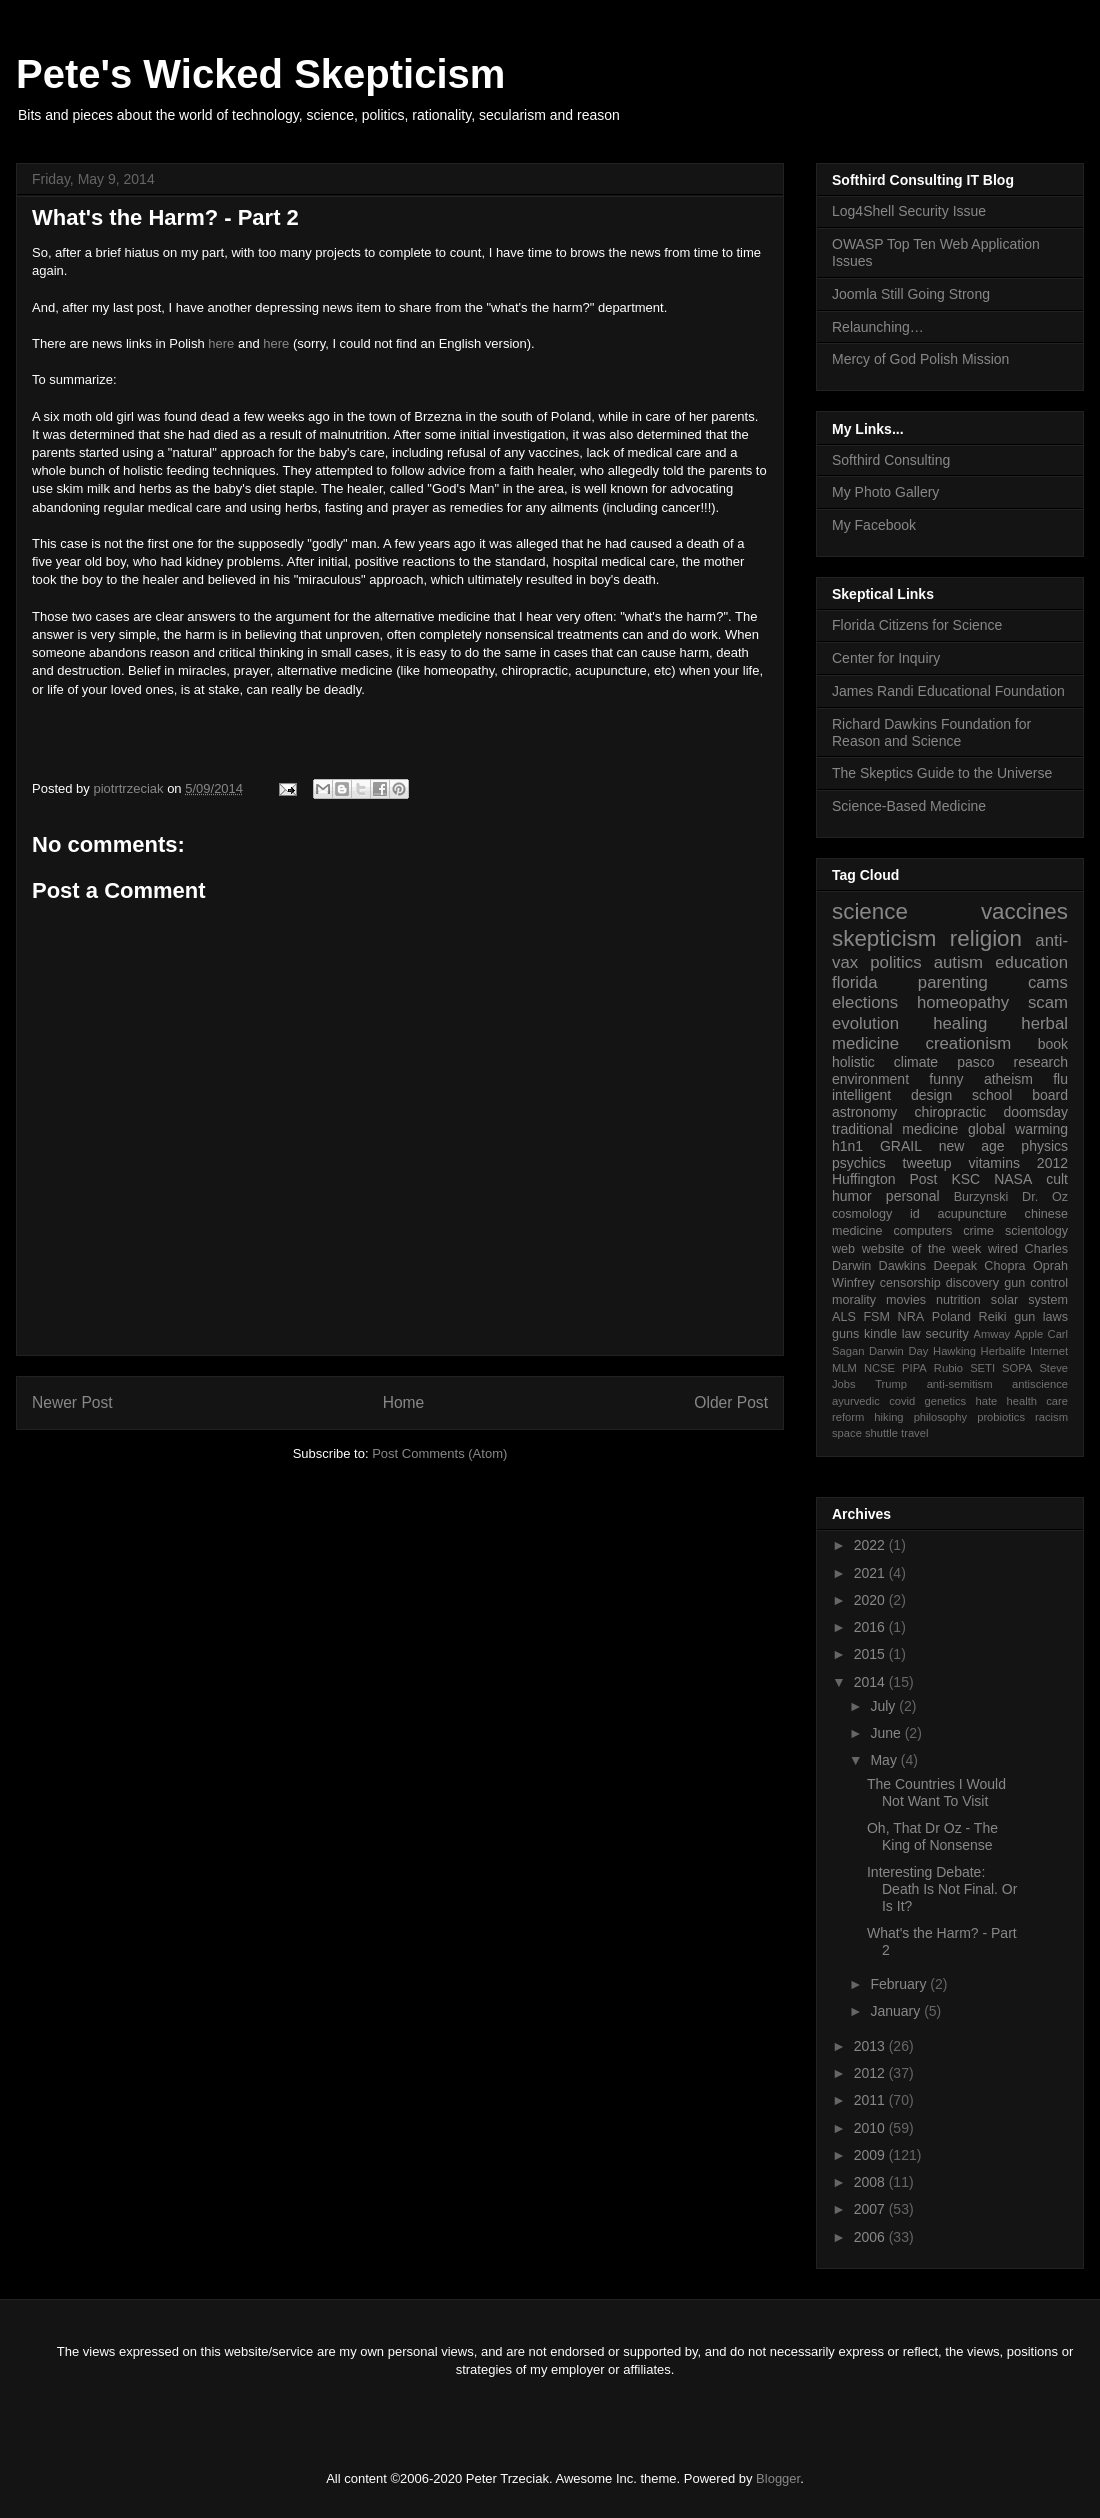 The width and height of the screenshot is (1100, 2518). Describe the element at coordinates (855, 982) in the screenshot. I see `florida` at that location.